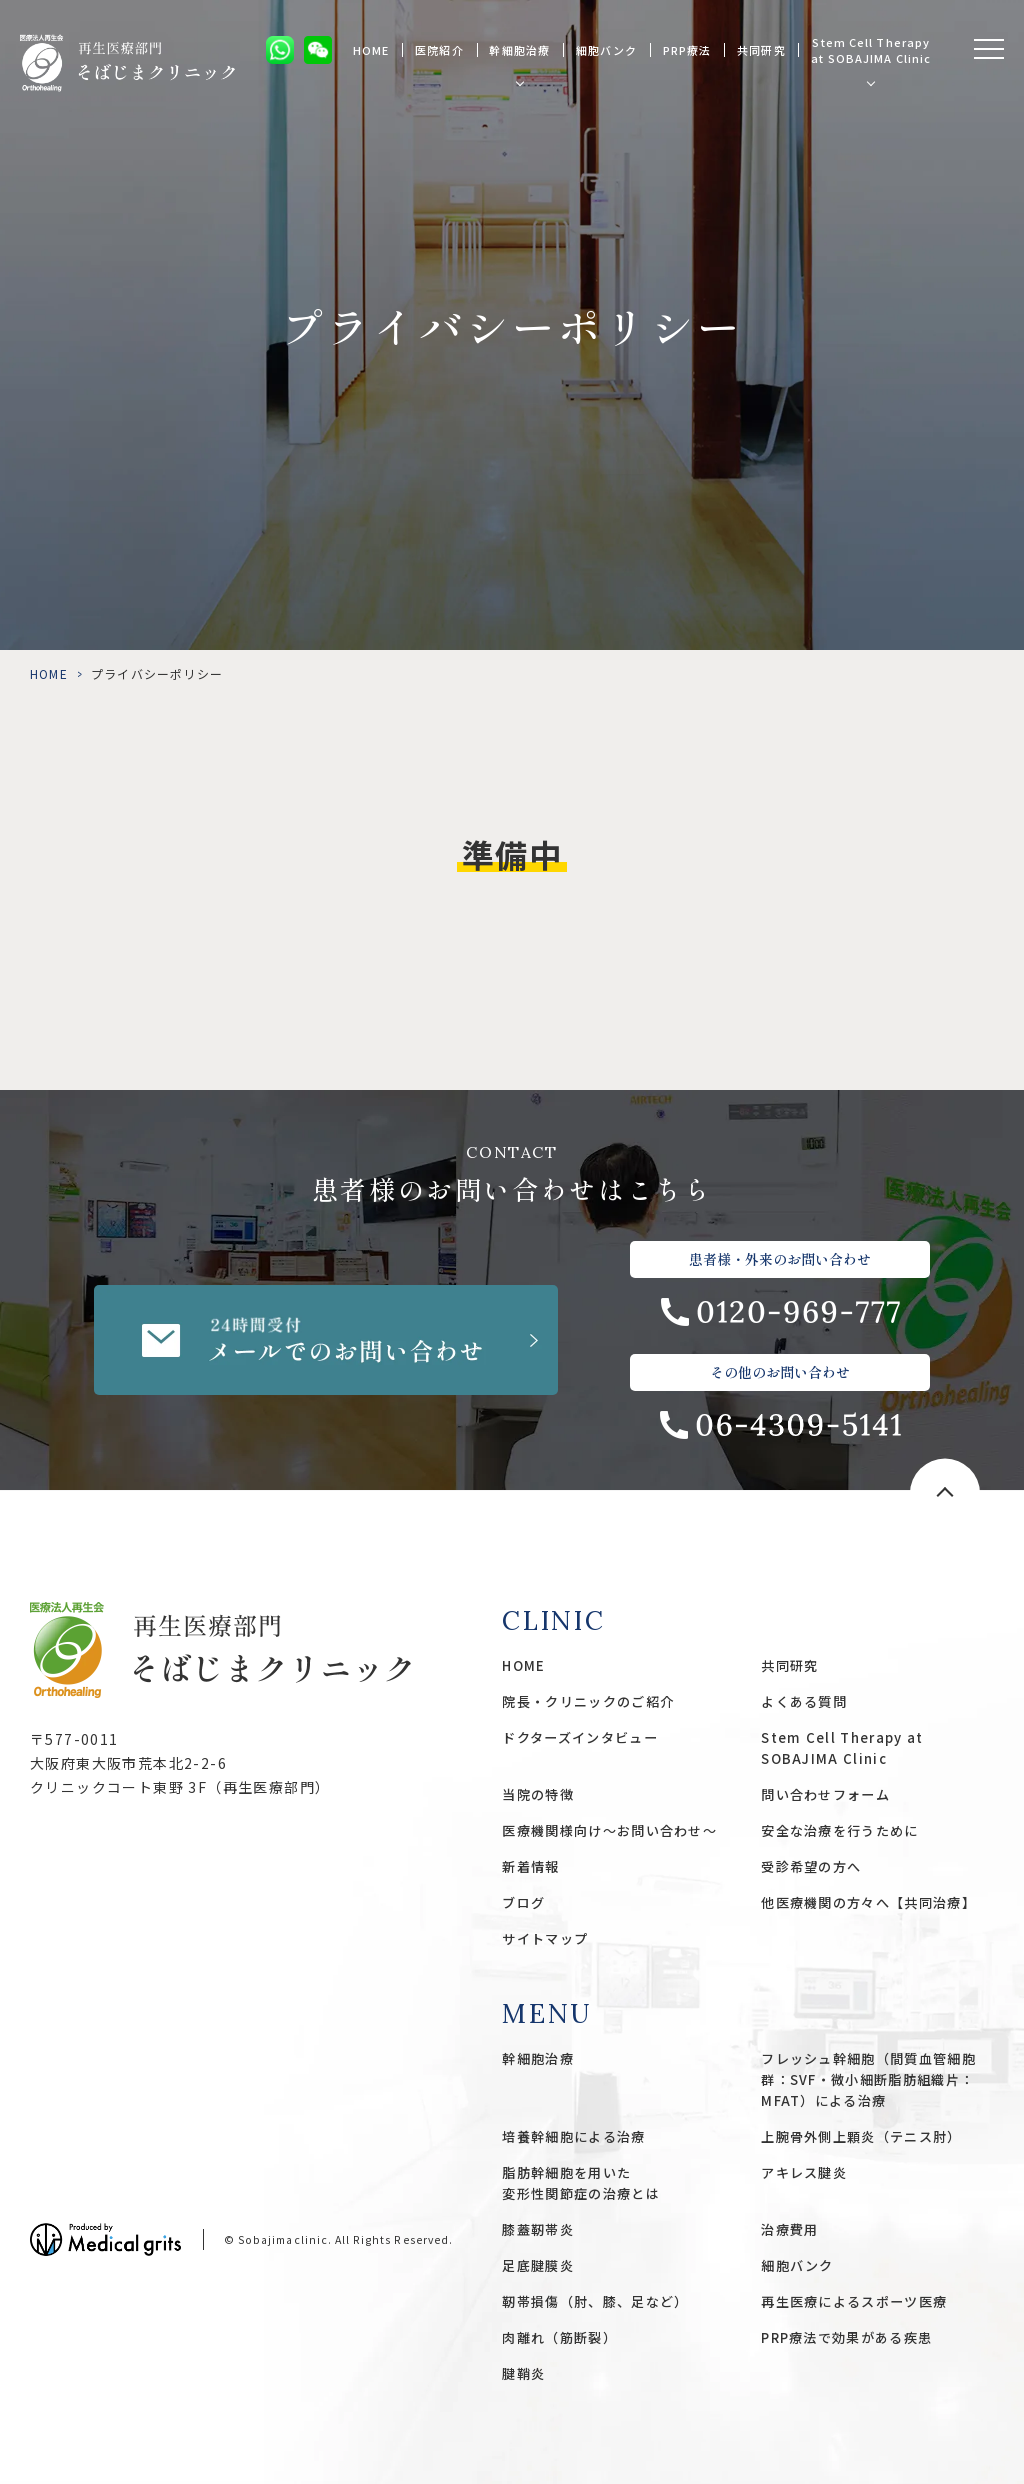 The height and width of the screenshot is (2484, 1024). I want to click on 問い合わせフォーム, so click(825, 1794).